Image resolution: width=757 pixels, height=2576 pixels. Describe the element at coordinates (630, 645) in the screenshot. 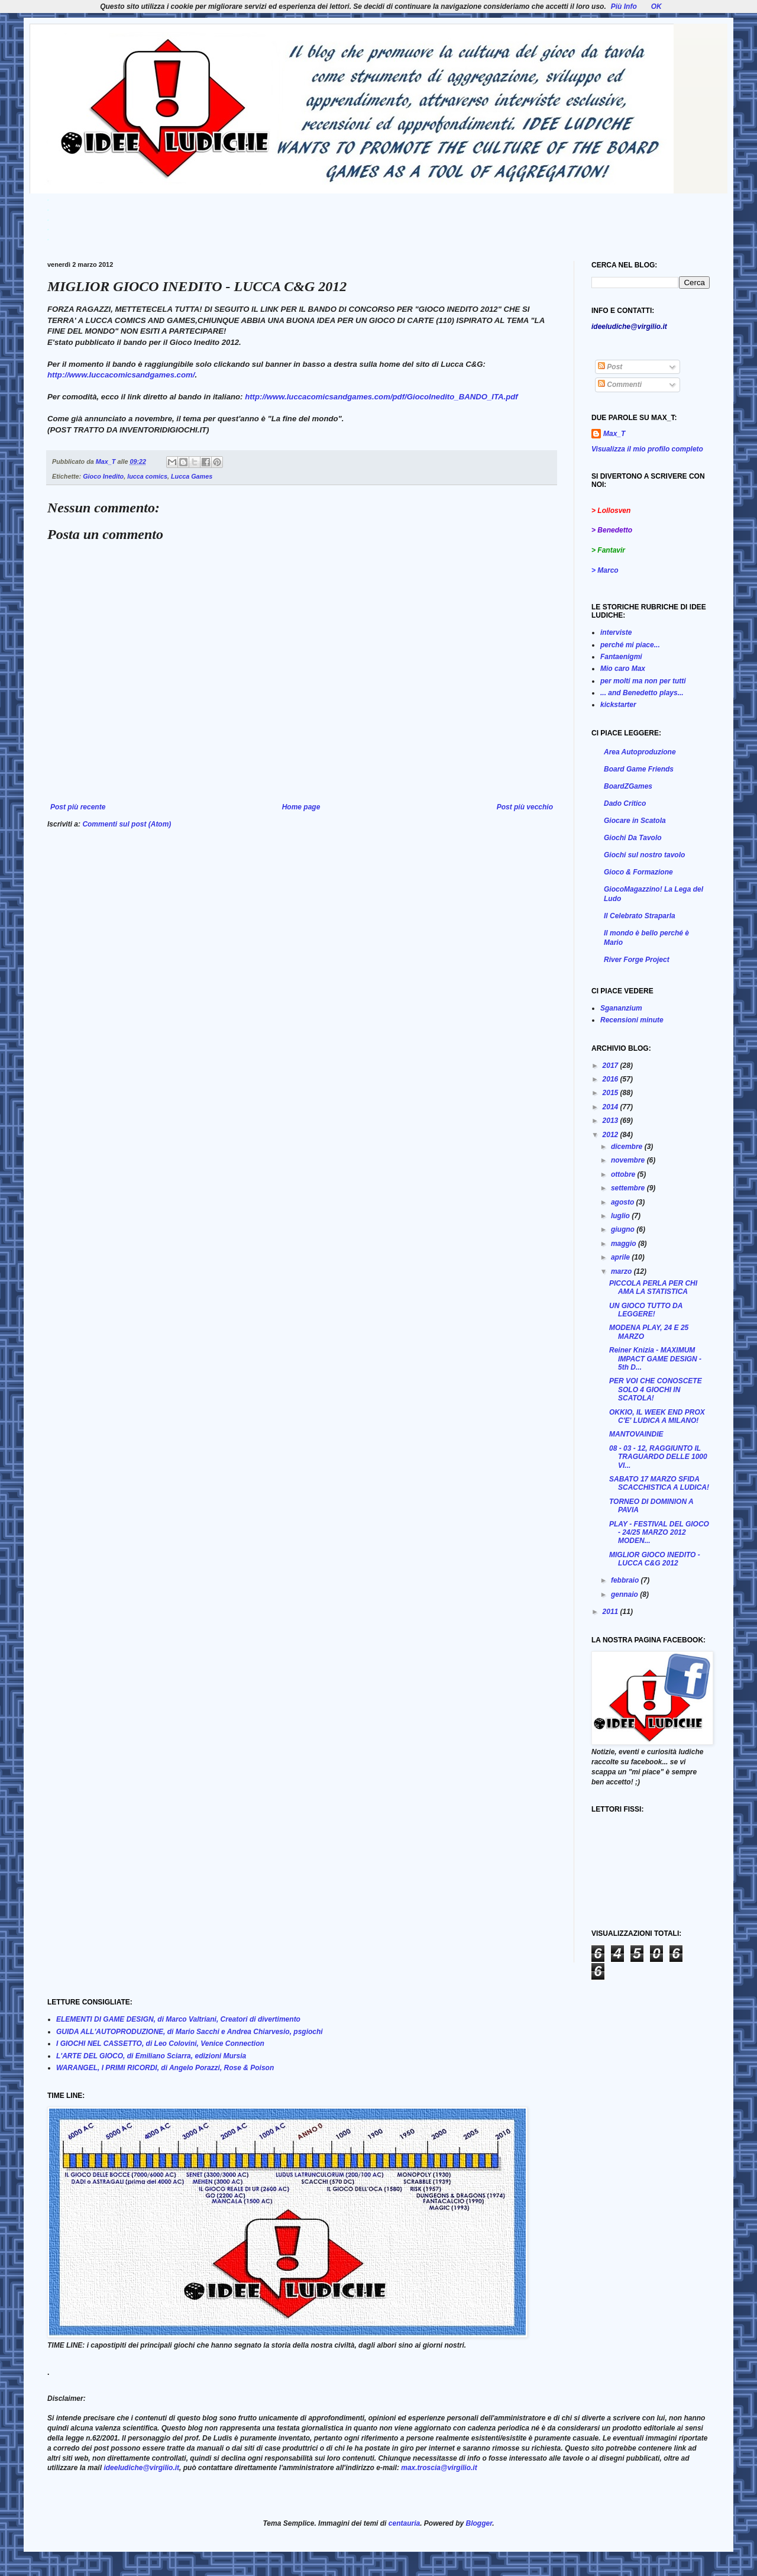

I see `perché mi piace...` at that location.